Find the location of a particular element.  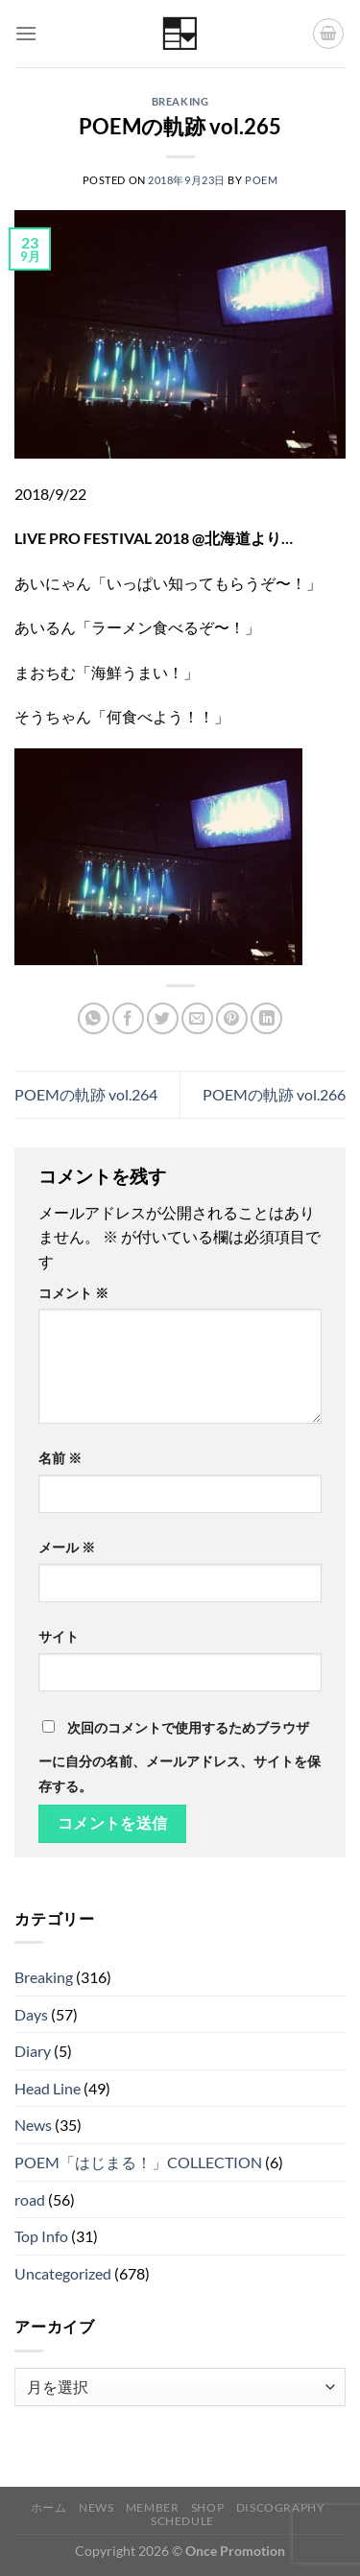

Breaking is located at coordinates (180, 101).